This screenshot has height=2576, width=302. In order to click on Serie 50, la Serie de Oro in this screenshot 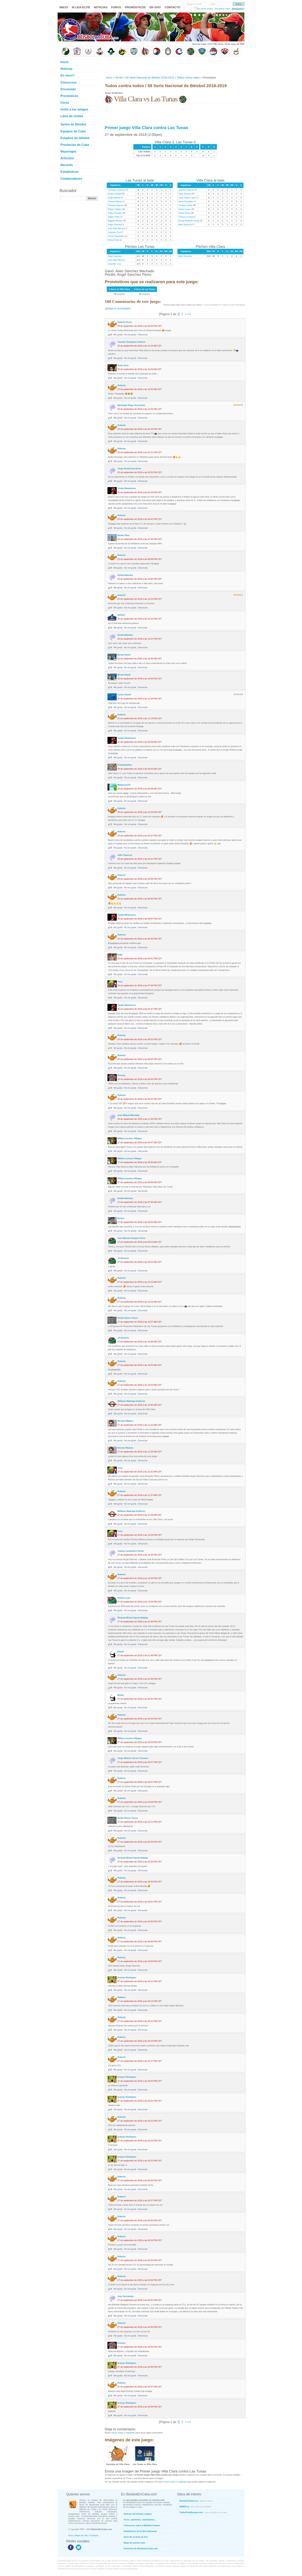, I will do `click(136, 2537)`.